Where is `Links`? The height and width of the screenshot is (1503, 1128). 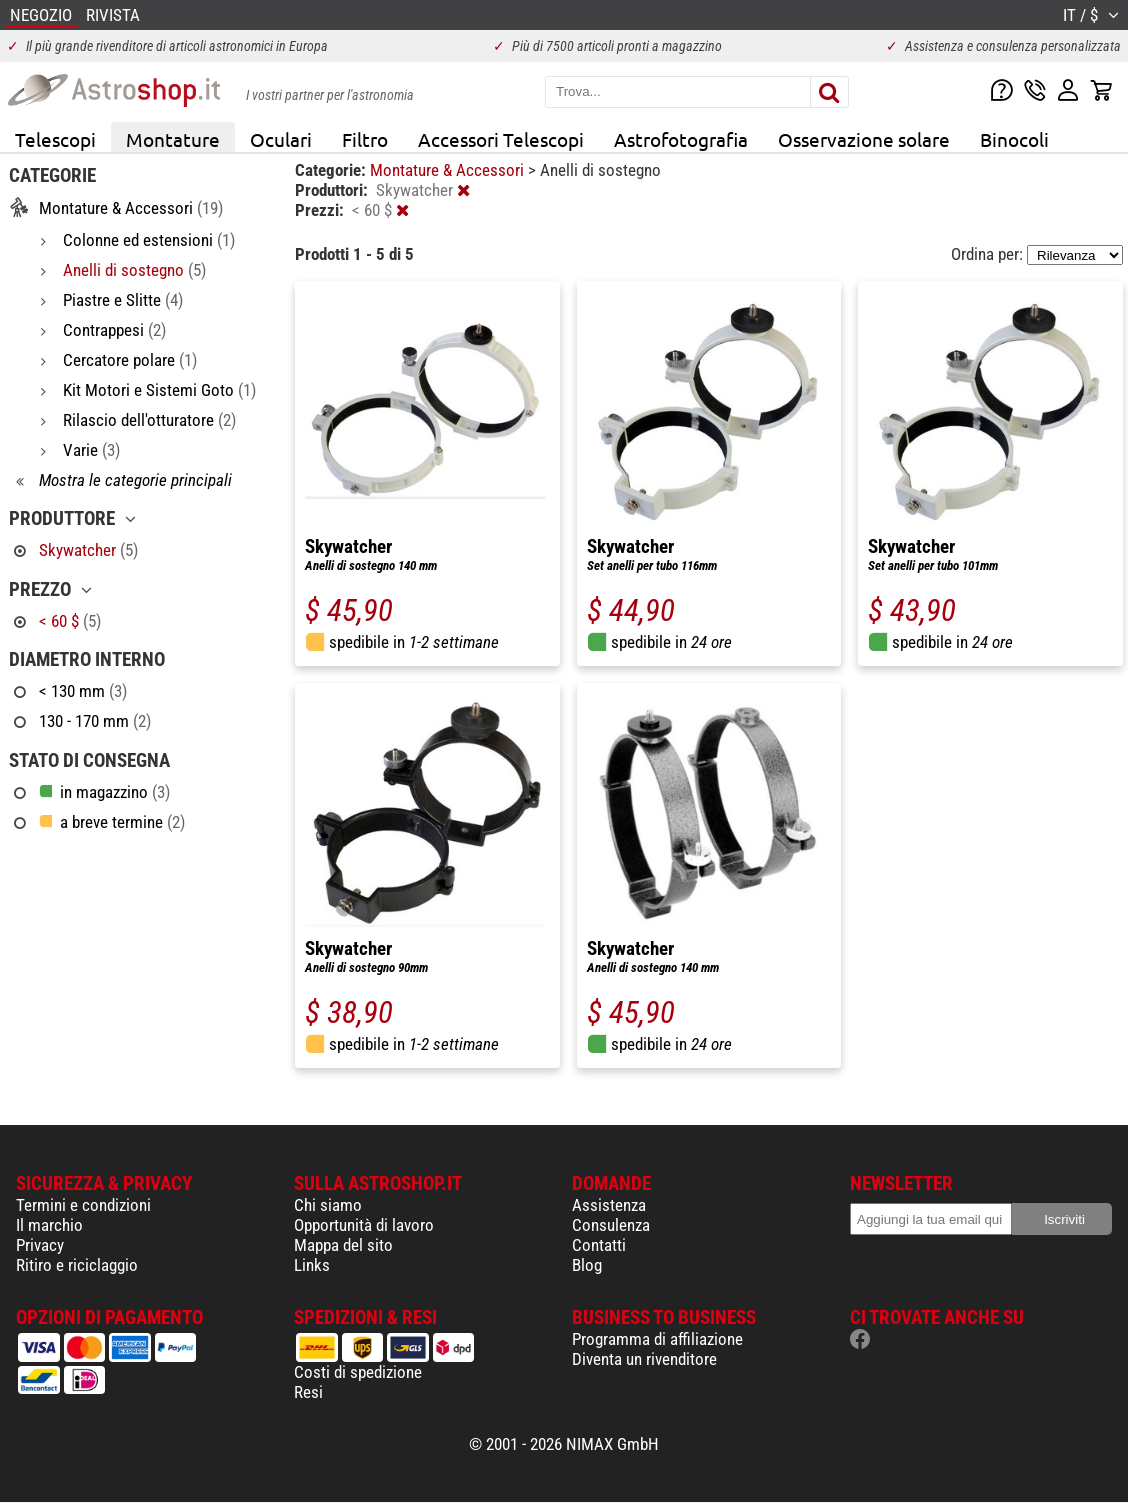 Links is located at coordinates (312, 1265).